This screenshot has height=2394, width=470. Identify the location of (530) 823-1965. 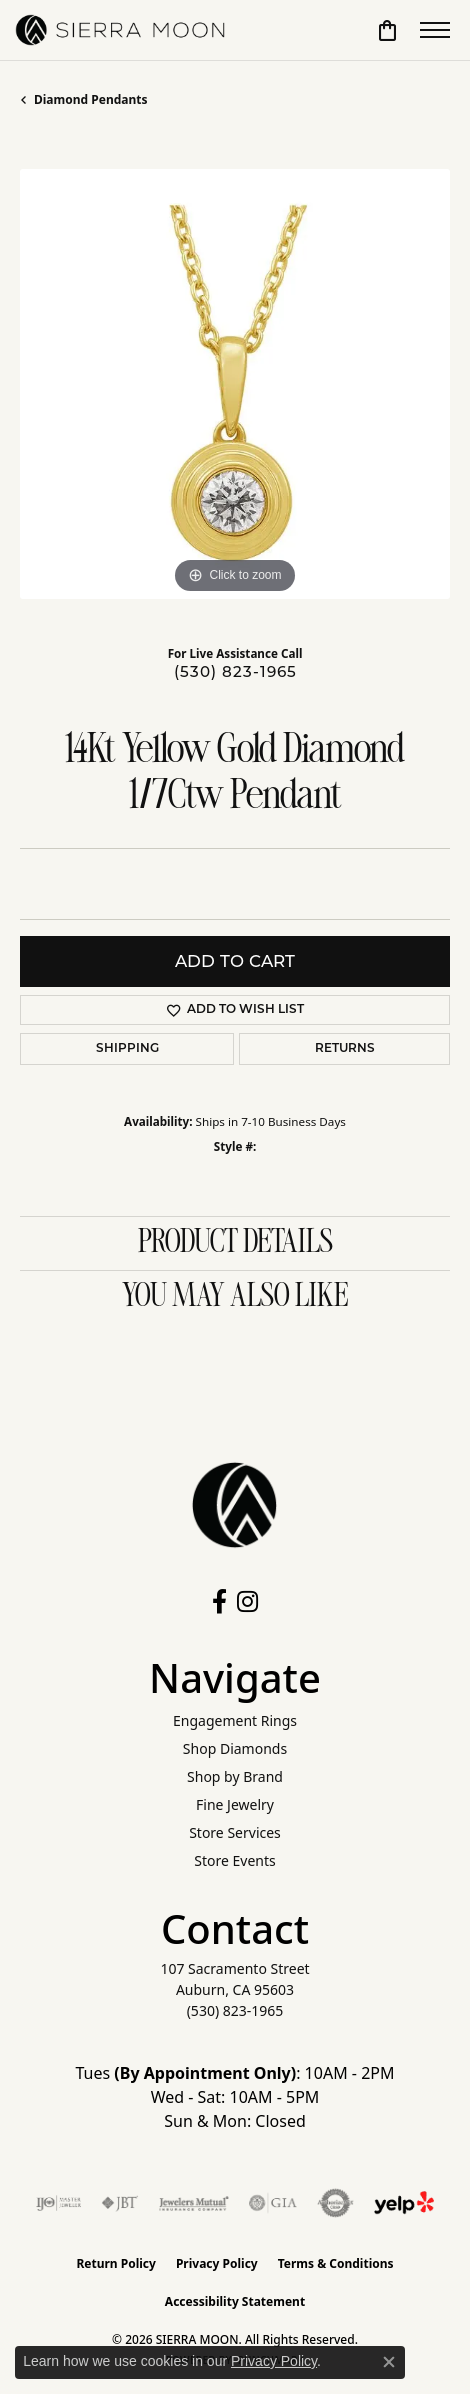
(235, 671).